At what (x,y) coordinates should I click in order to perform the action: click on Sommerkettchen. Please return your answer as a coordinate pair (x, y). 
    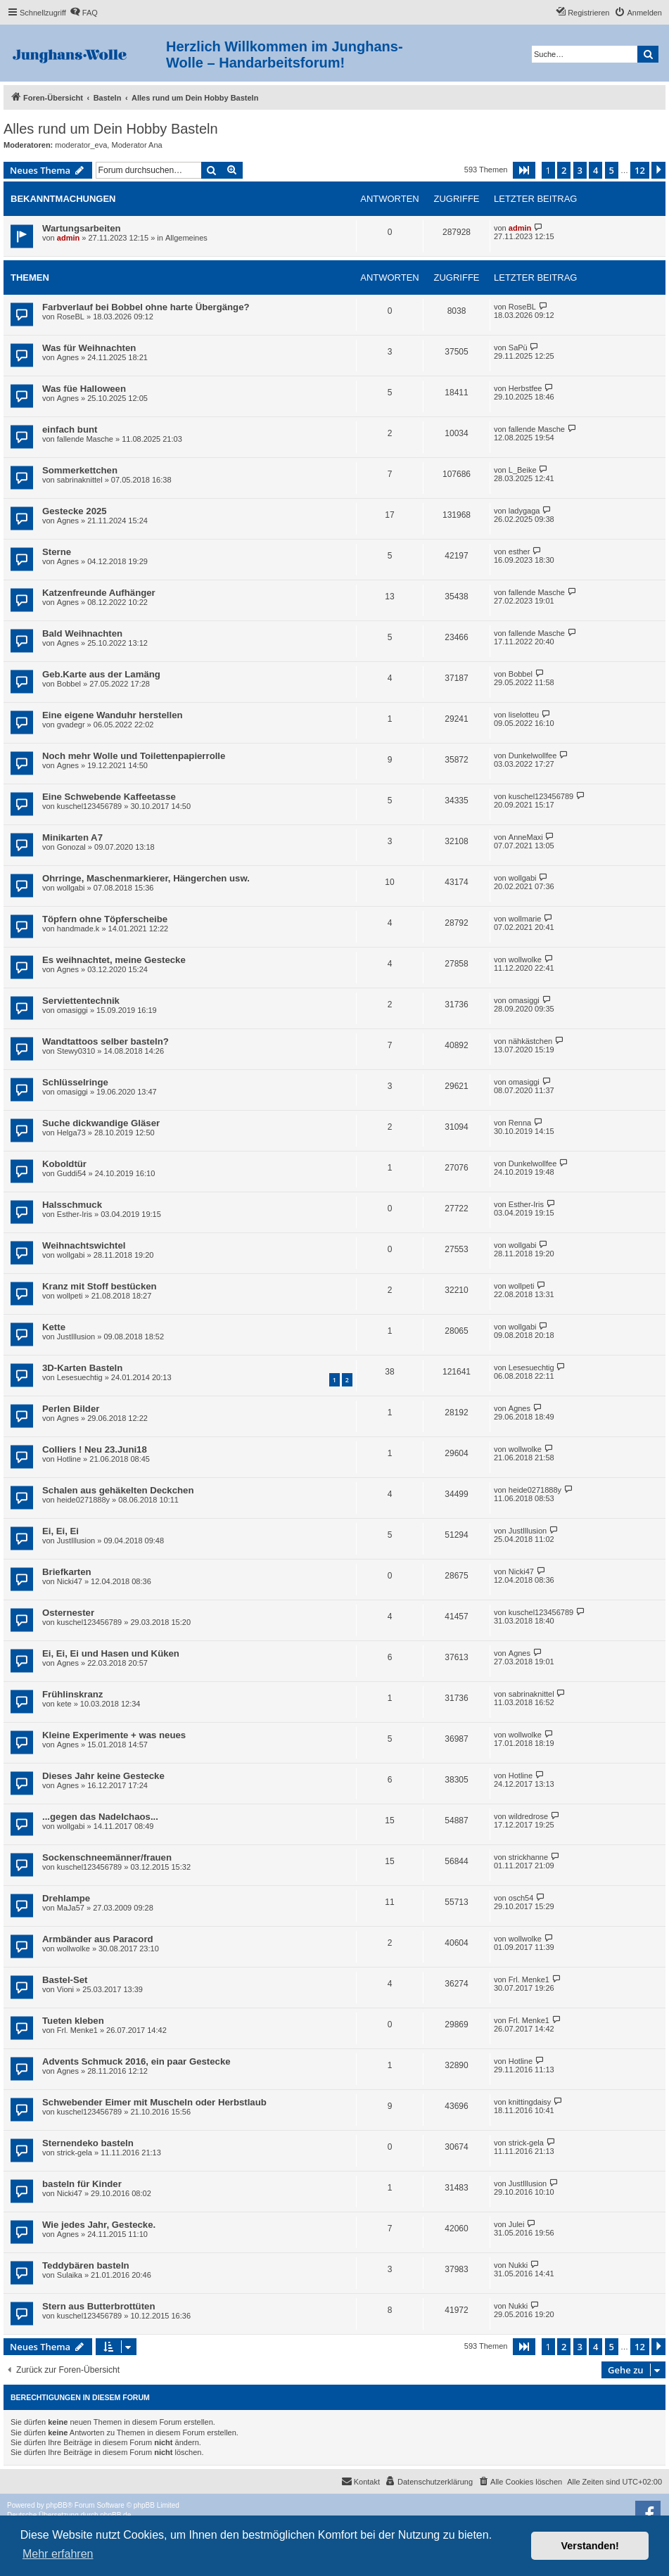
    Looking at the image, I should click on (79, 470).